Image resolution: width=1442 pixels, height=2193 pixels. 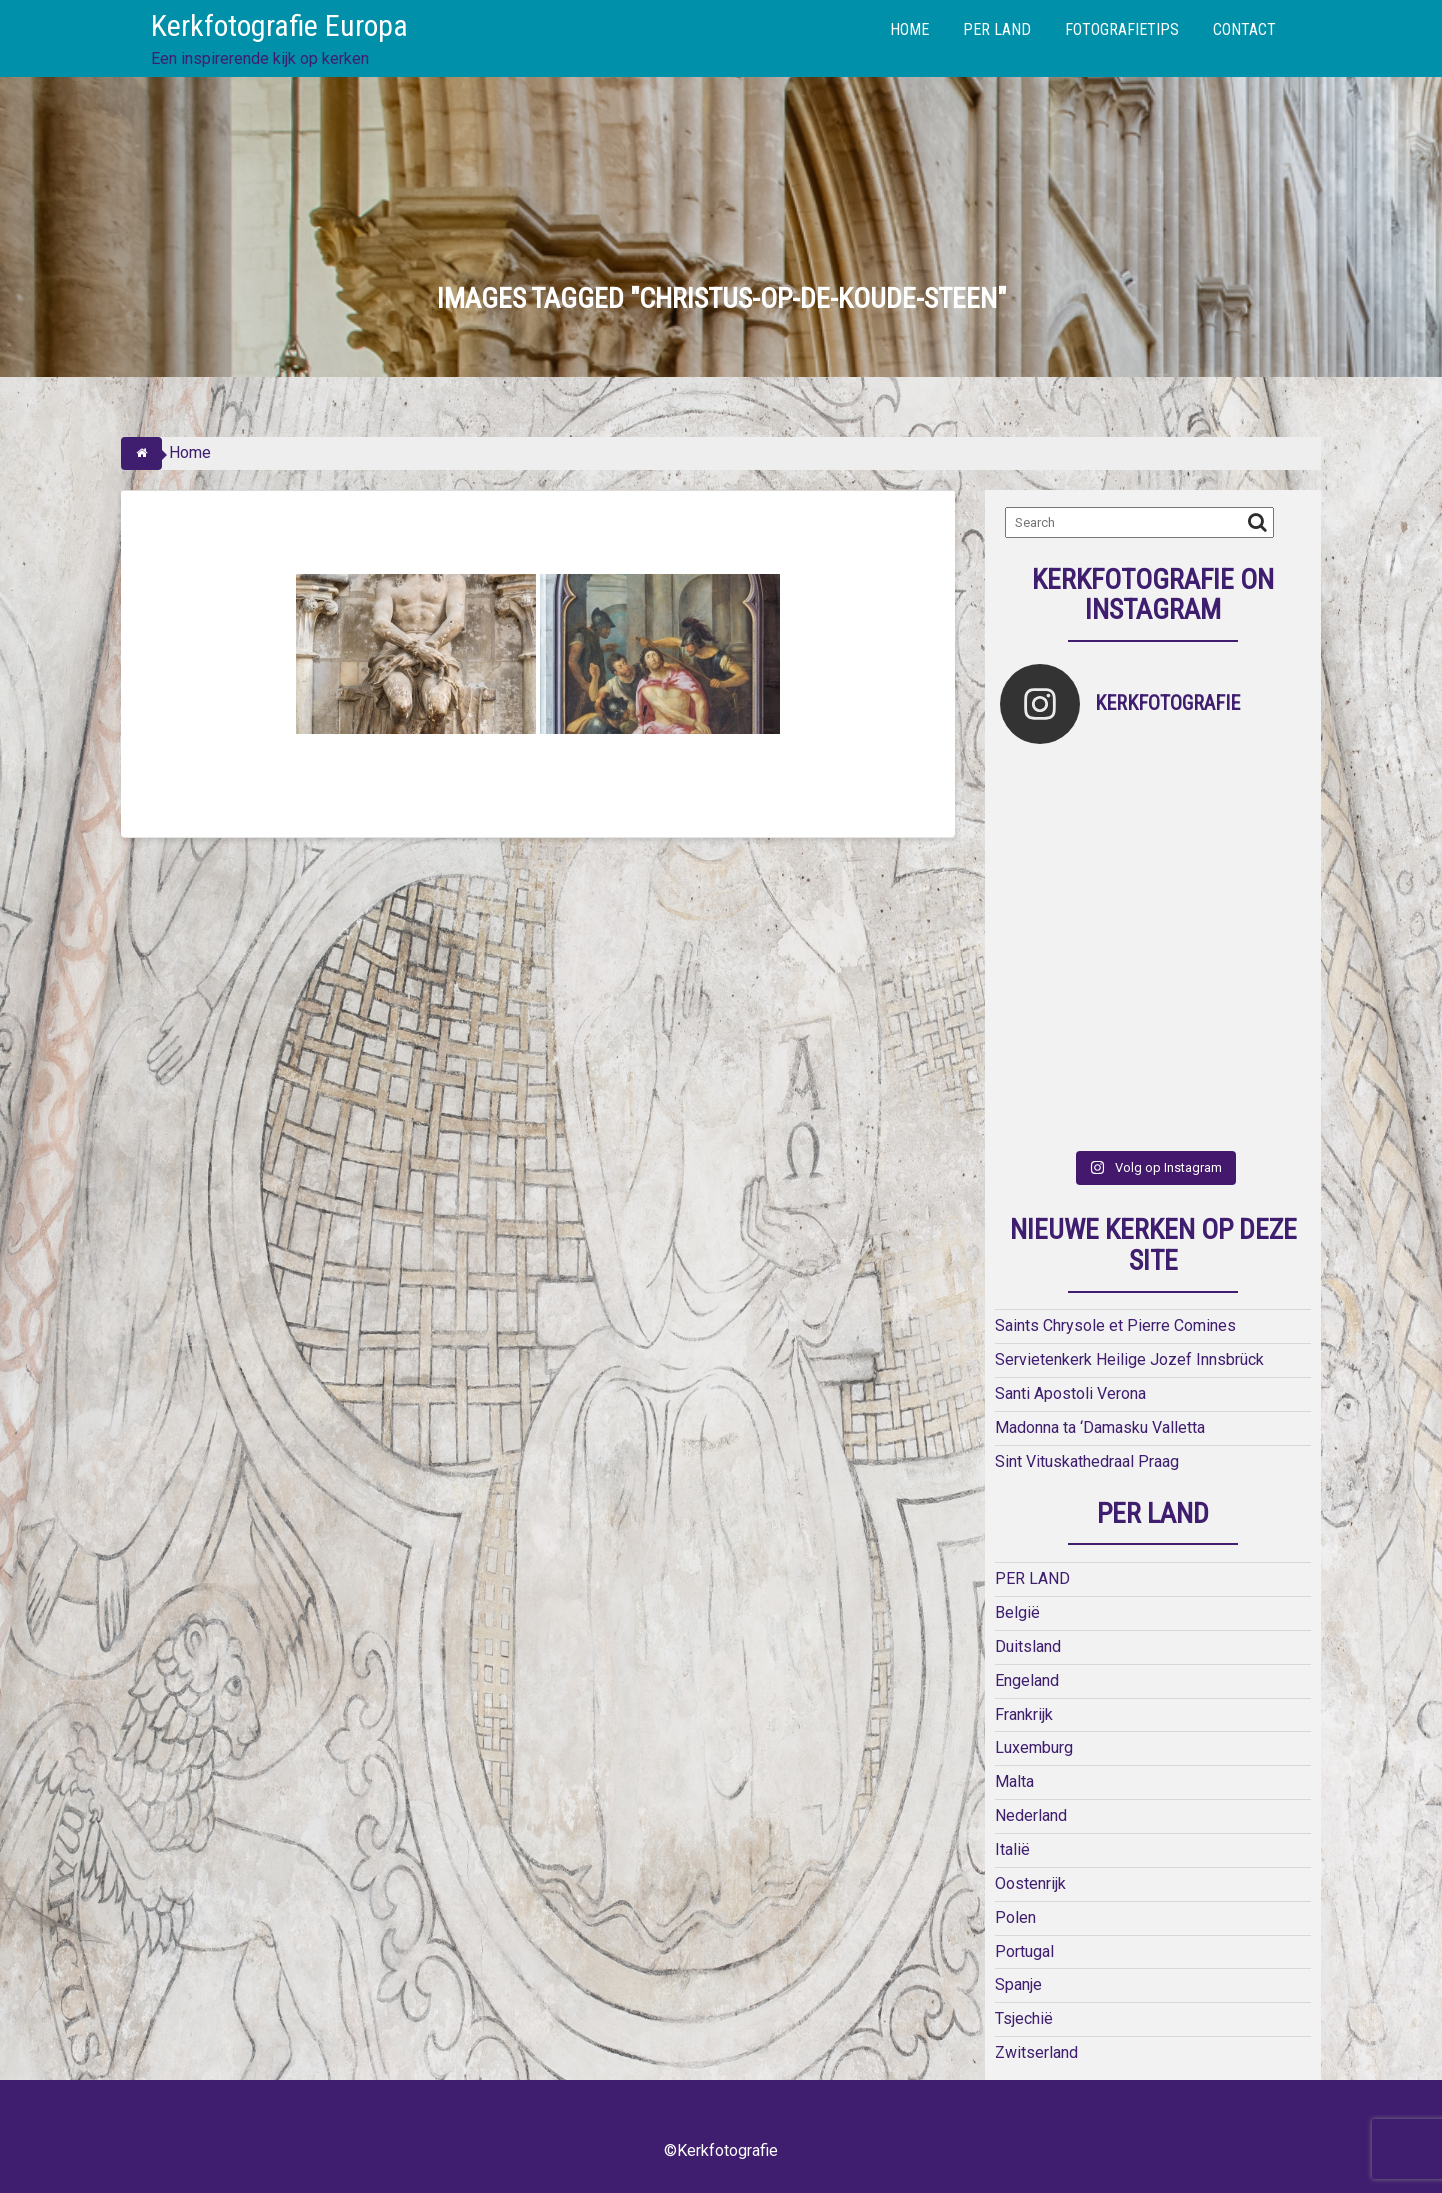 I want to click on Frankrijk, so click(x=1024, y=1714).